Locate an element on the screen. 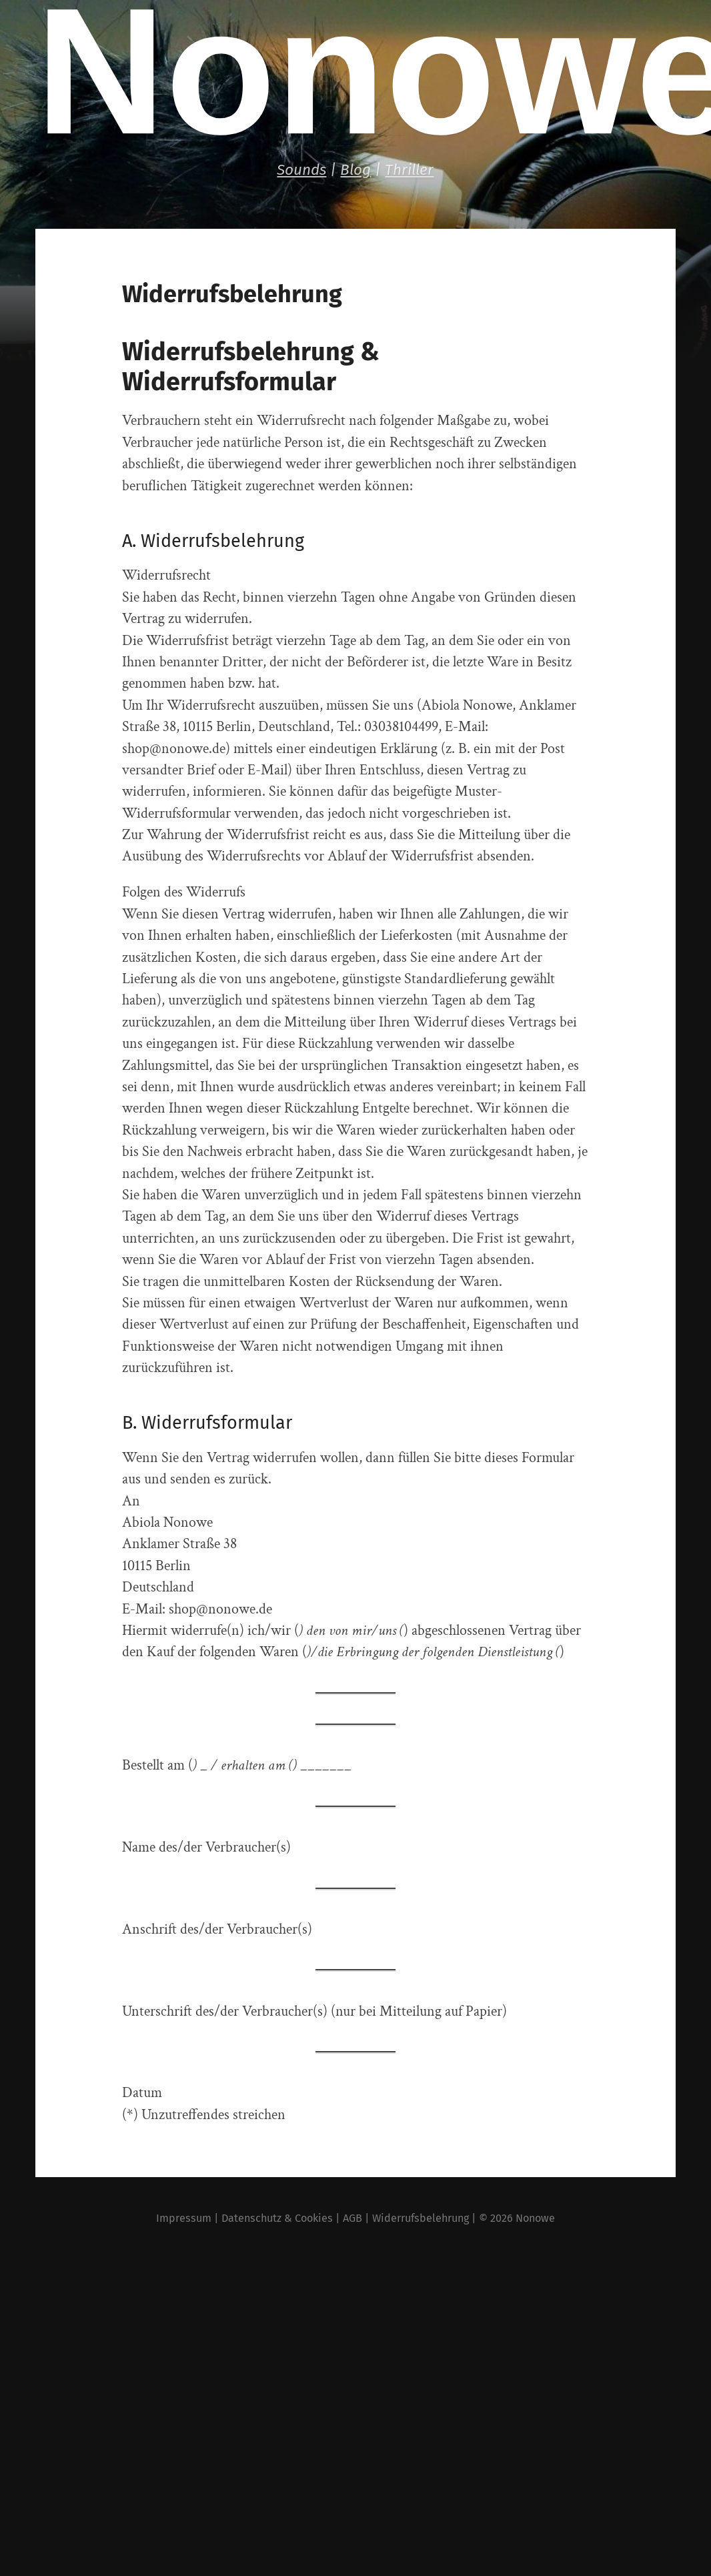 Image resolution: width=711 pixels, height=2576 pixels. Impressum is located at coordinates (183, 2218).